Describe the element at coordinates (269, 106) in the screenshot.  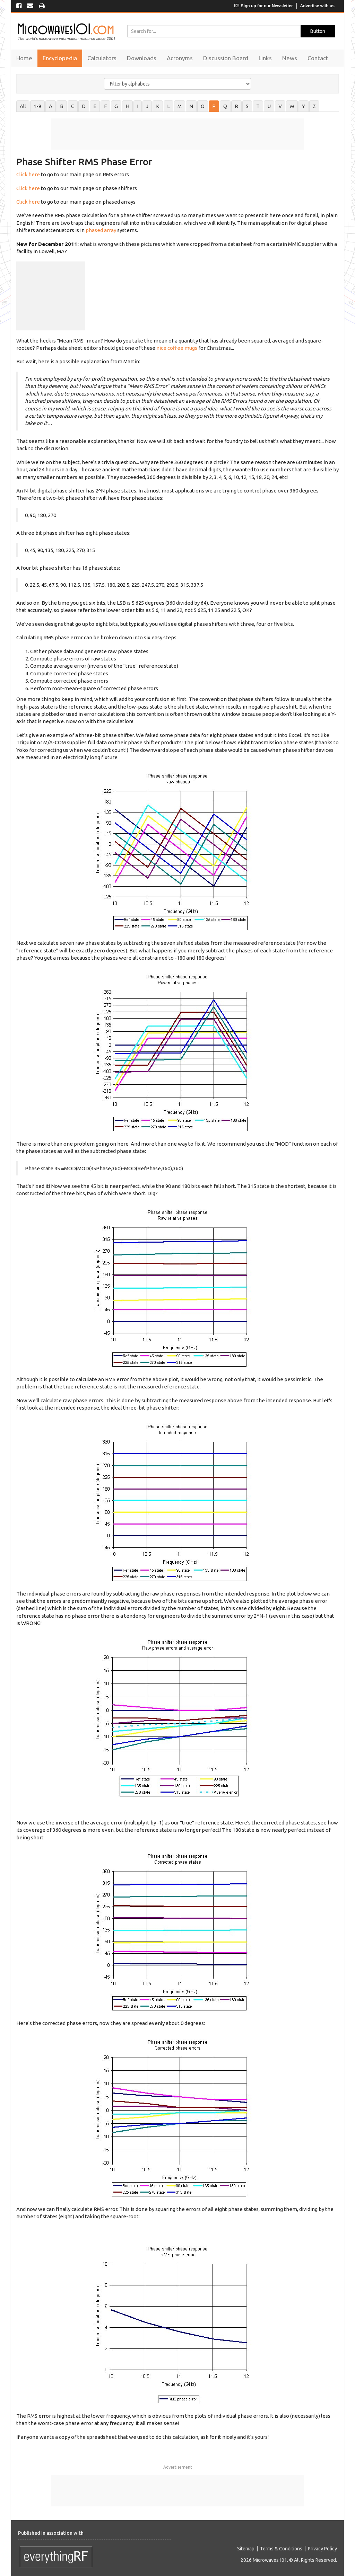
I see `U [tab]` at that location.